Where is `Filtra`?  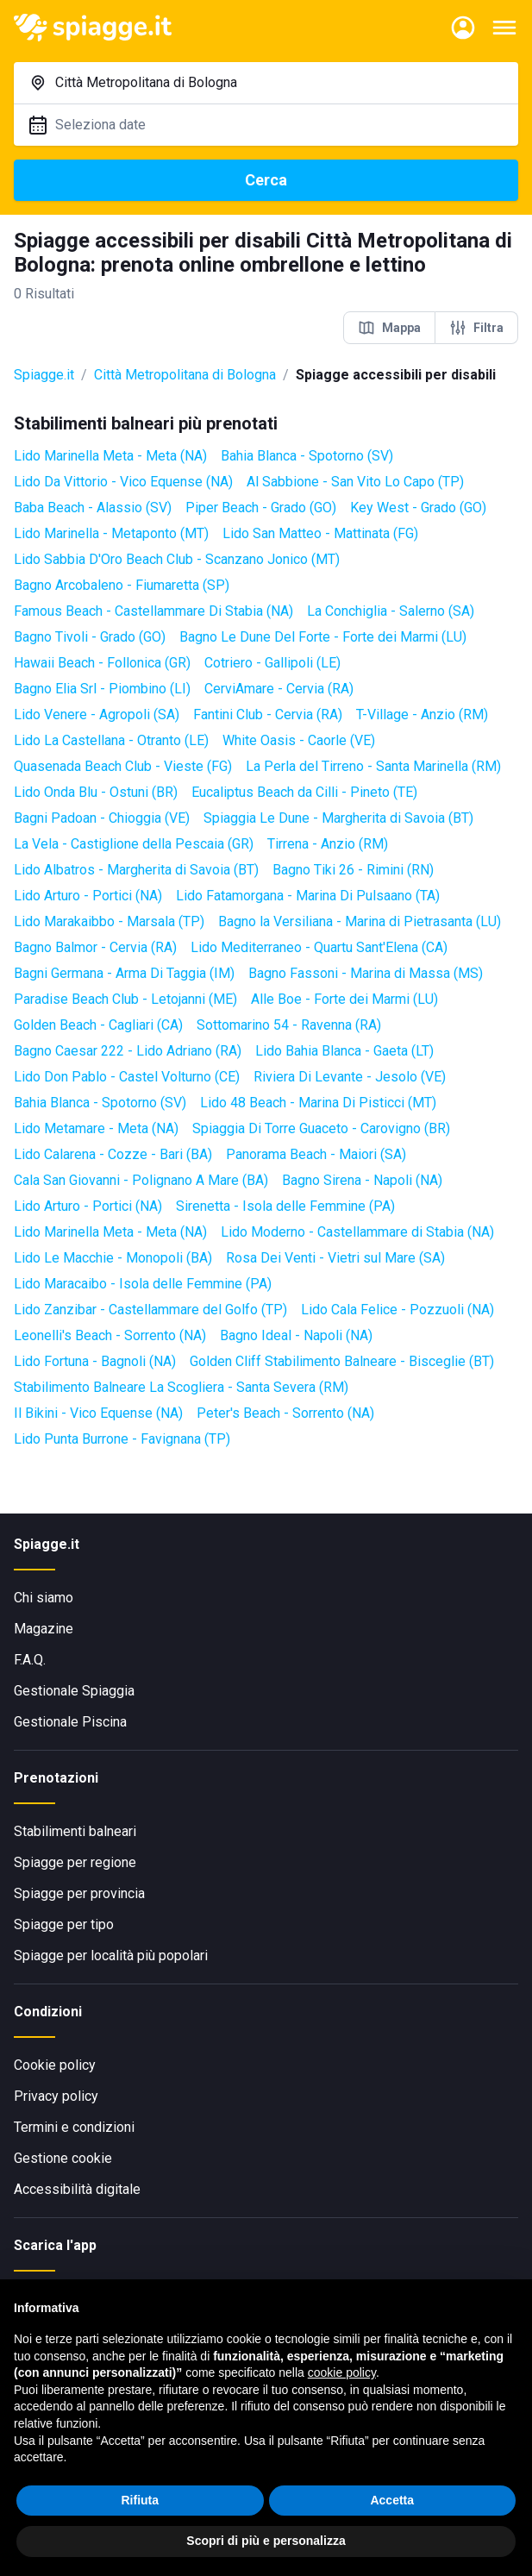
Filtra is located at coordinates (476, 327).